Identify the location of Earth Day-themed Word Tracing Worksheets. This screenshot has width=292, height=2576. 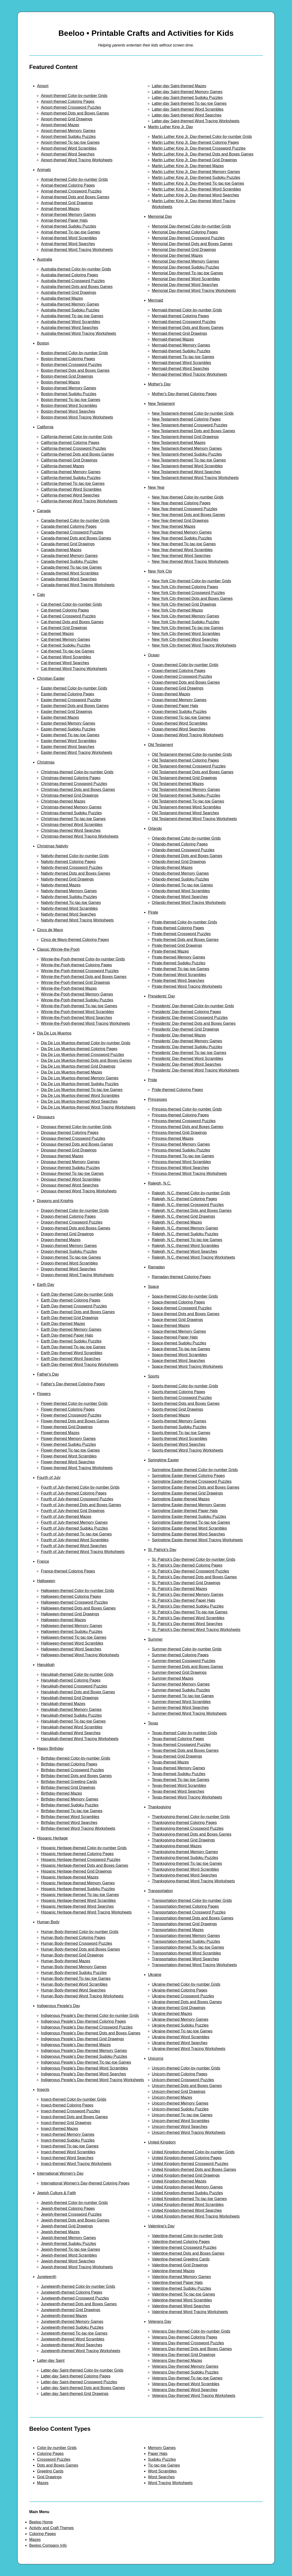
(79, 1364).